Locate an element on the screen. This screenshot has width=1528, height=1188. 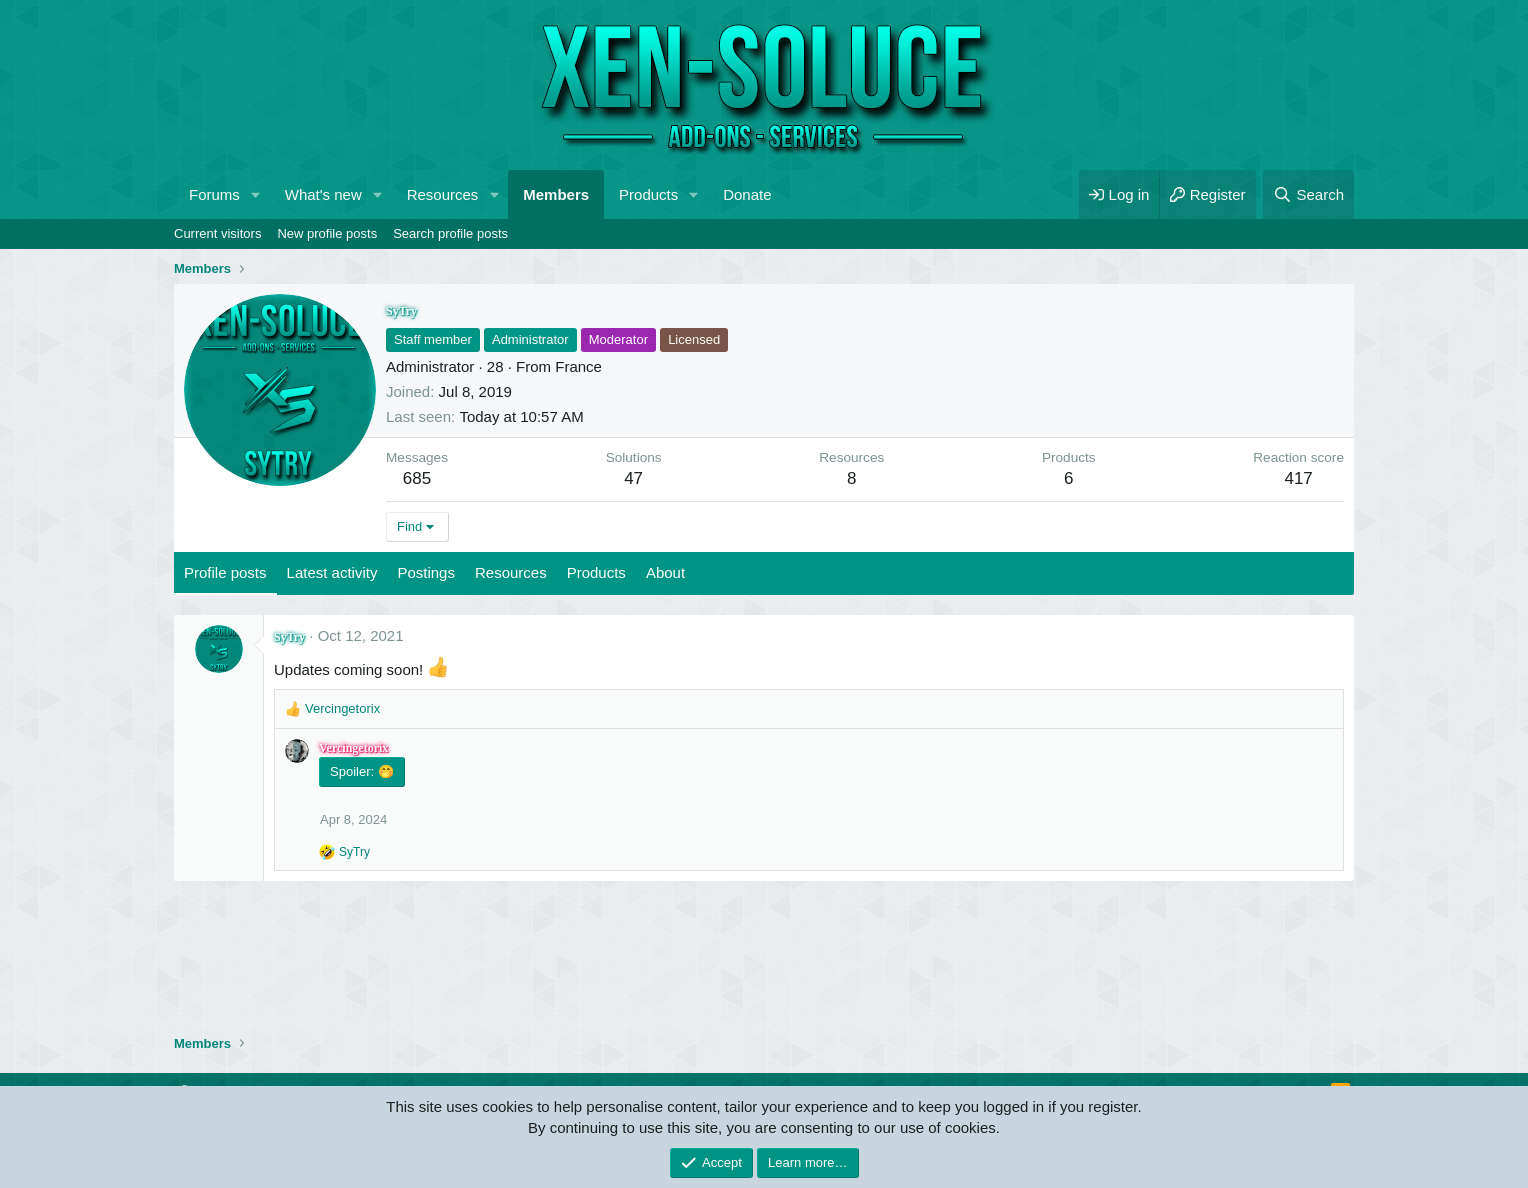
Members is located at coordinates (556, 194).